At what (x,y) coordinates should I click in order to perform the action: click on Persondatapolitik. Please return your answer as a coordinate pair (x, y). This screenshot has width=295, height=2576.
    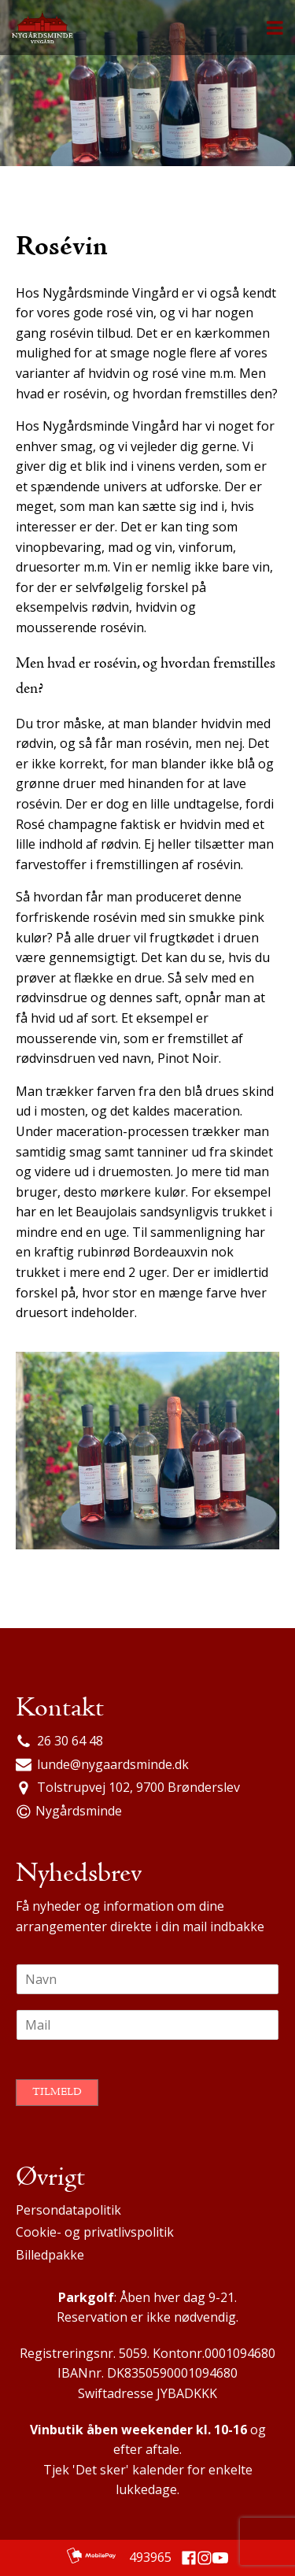
    Looking at the image, I should click on (68, 2210).